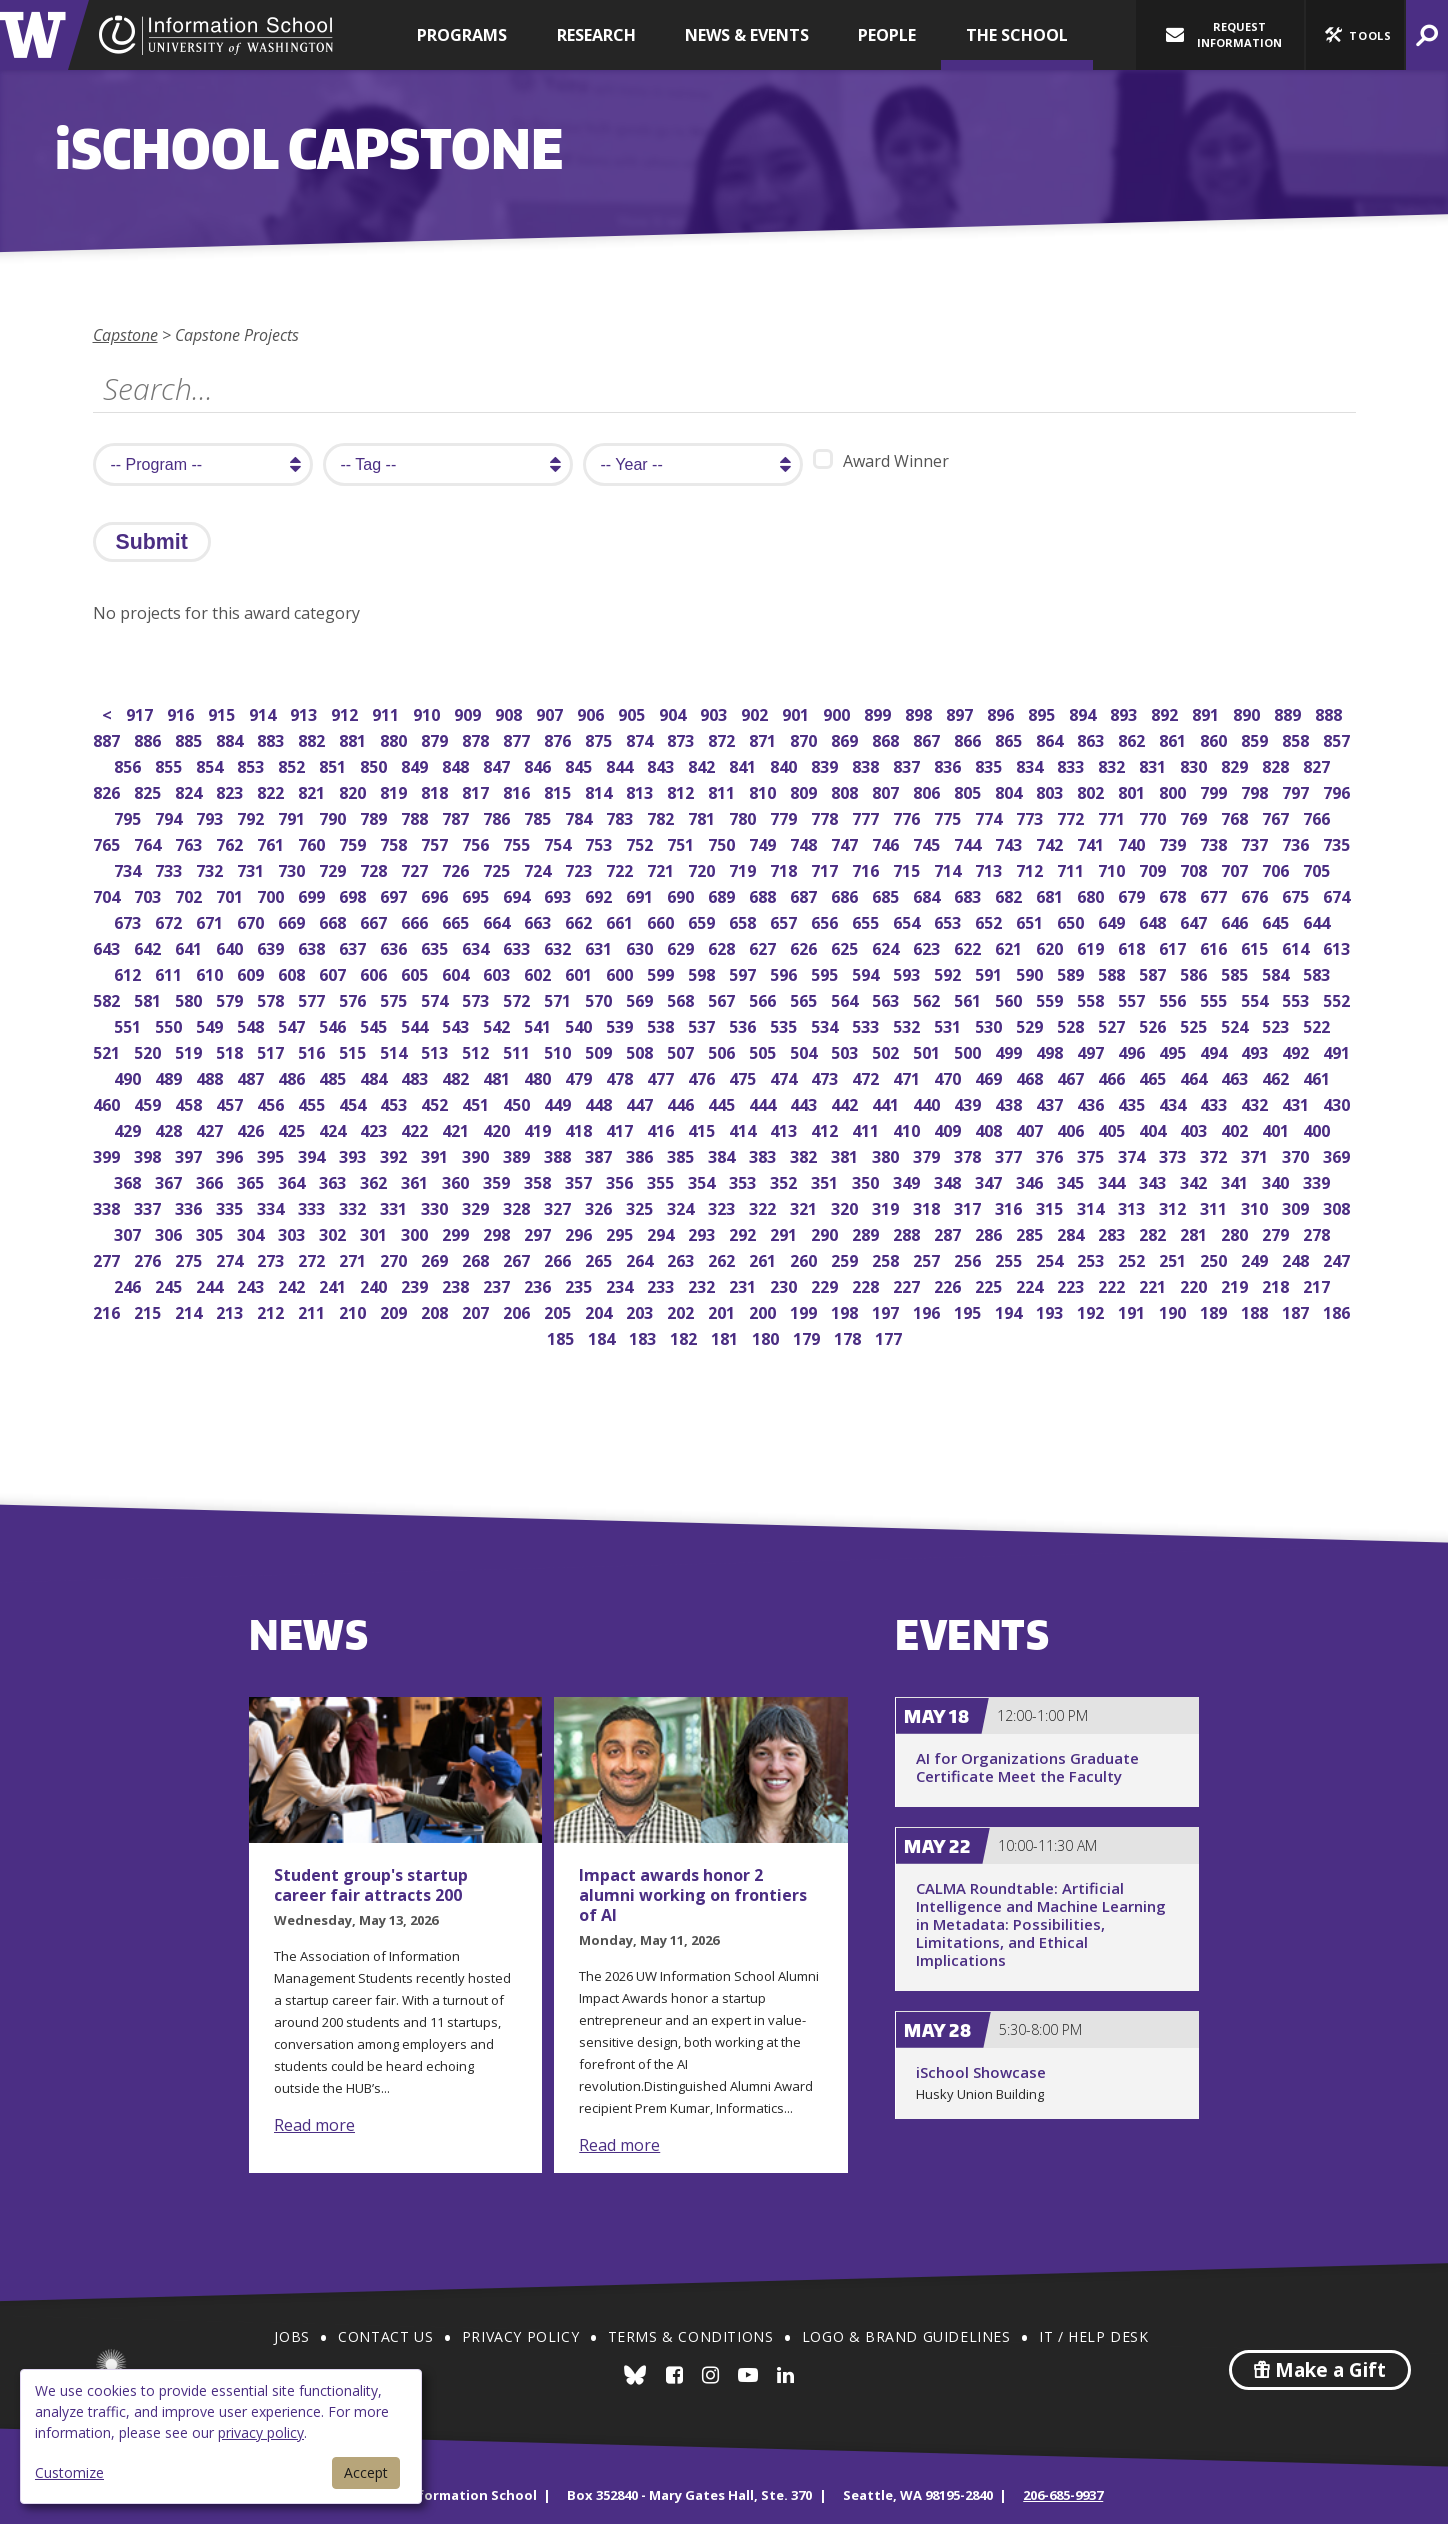 The width and height of the screenshot is (1448, 2524). Describe the element at coordinates (785, 920) in the screenshot. I see `657` at that location.